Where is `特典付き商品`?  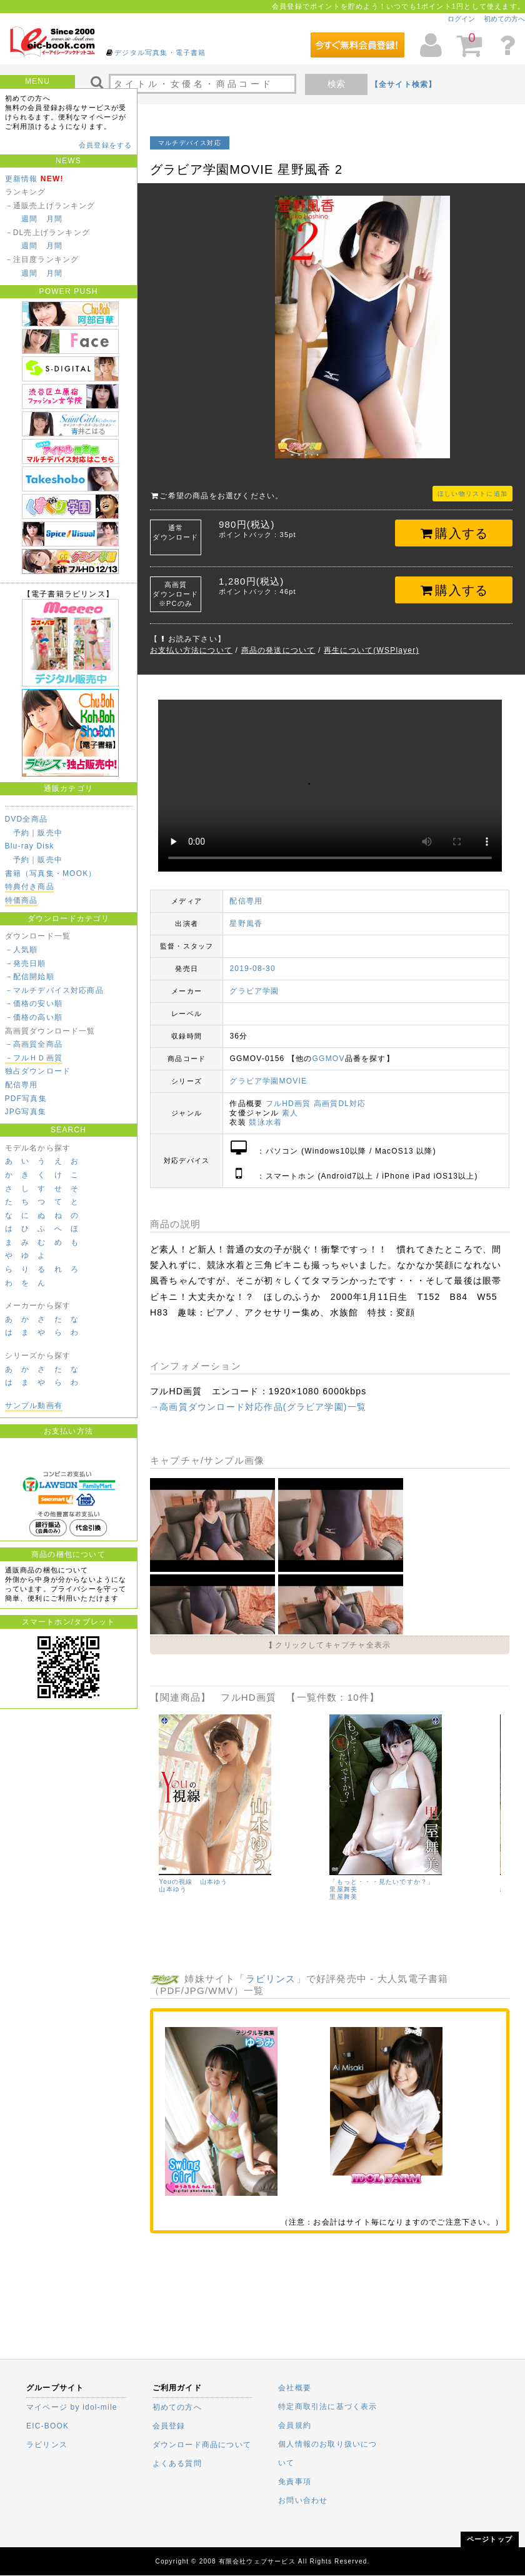 特典付き商品 is located at coordinates (29, 886).